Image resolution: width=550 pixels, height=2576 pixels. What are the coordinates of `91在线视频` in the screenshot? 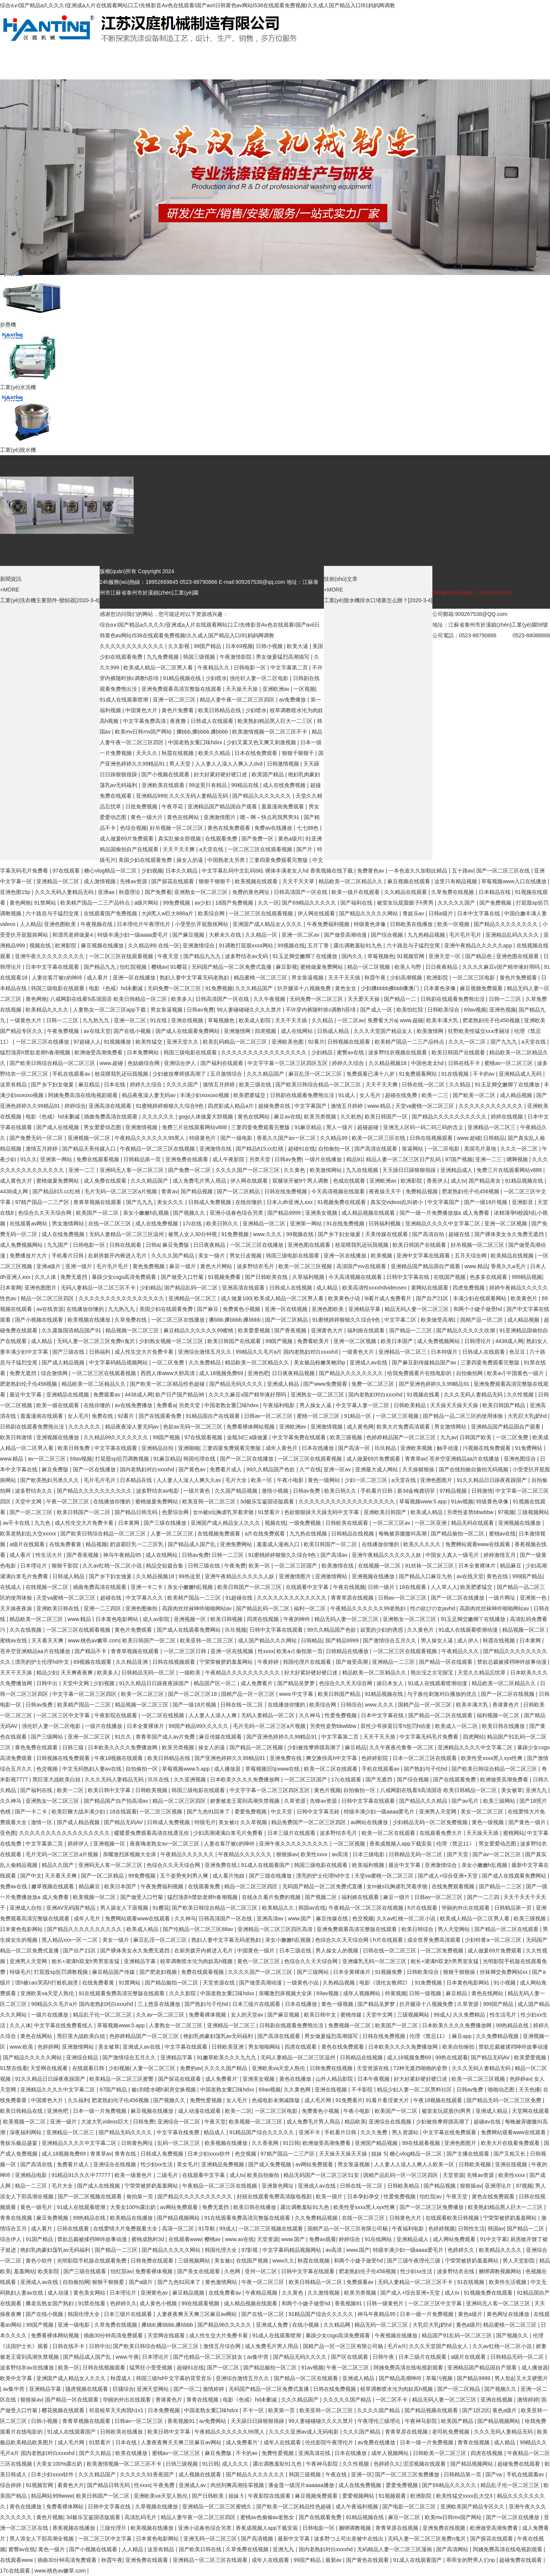 It's located at (455, 1074).